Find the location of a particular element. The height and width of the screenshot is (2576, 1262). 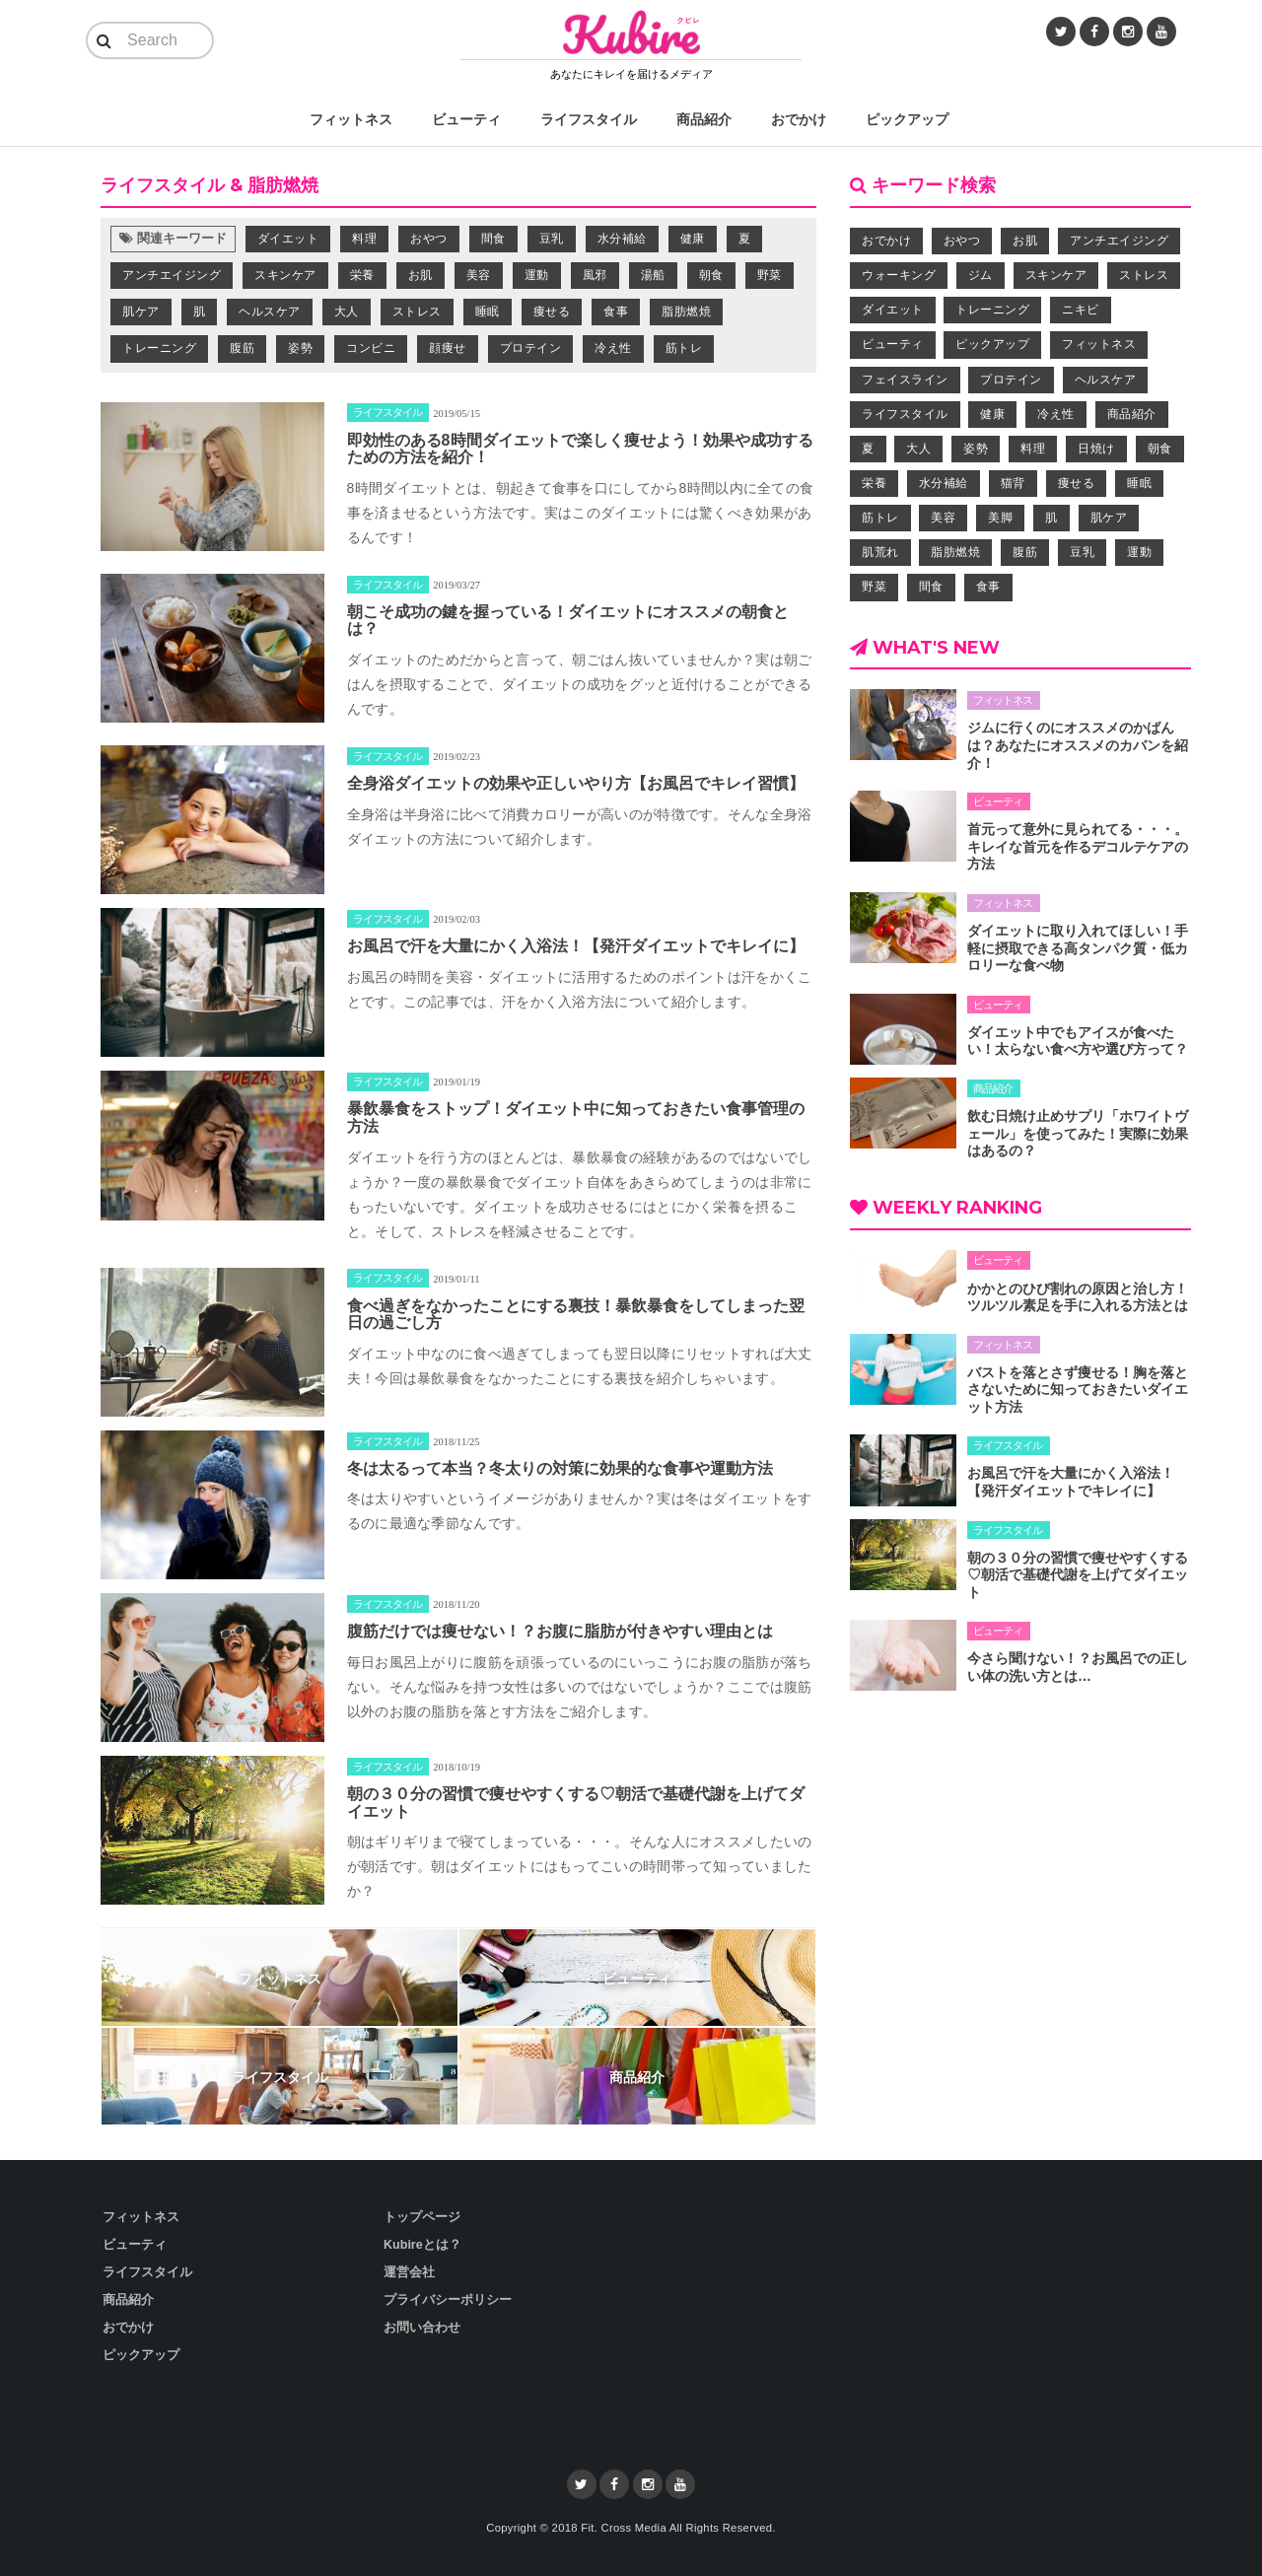

食事 [食事 (32個の項目)] is located at coordinates (988, 586).